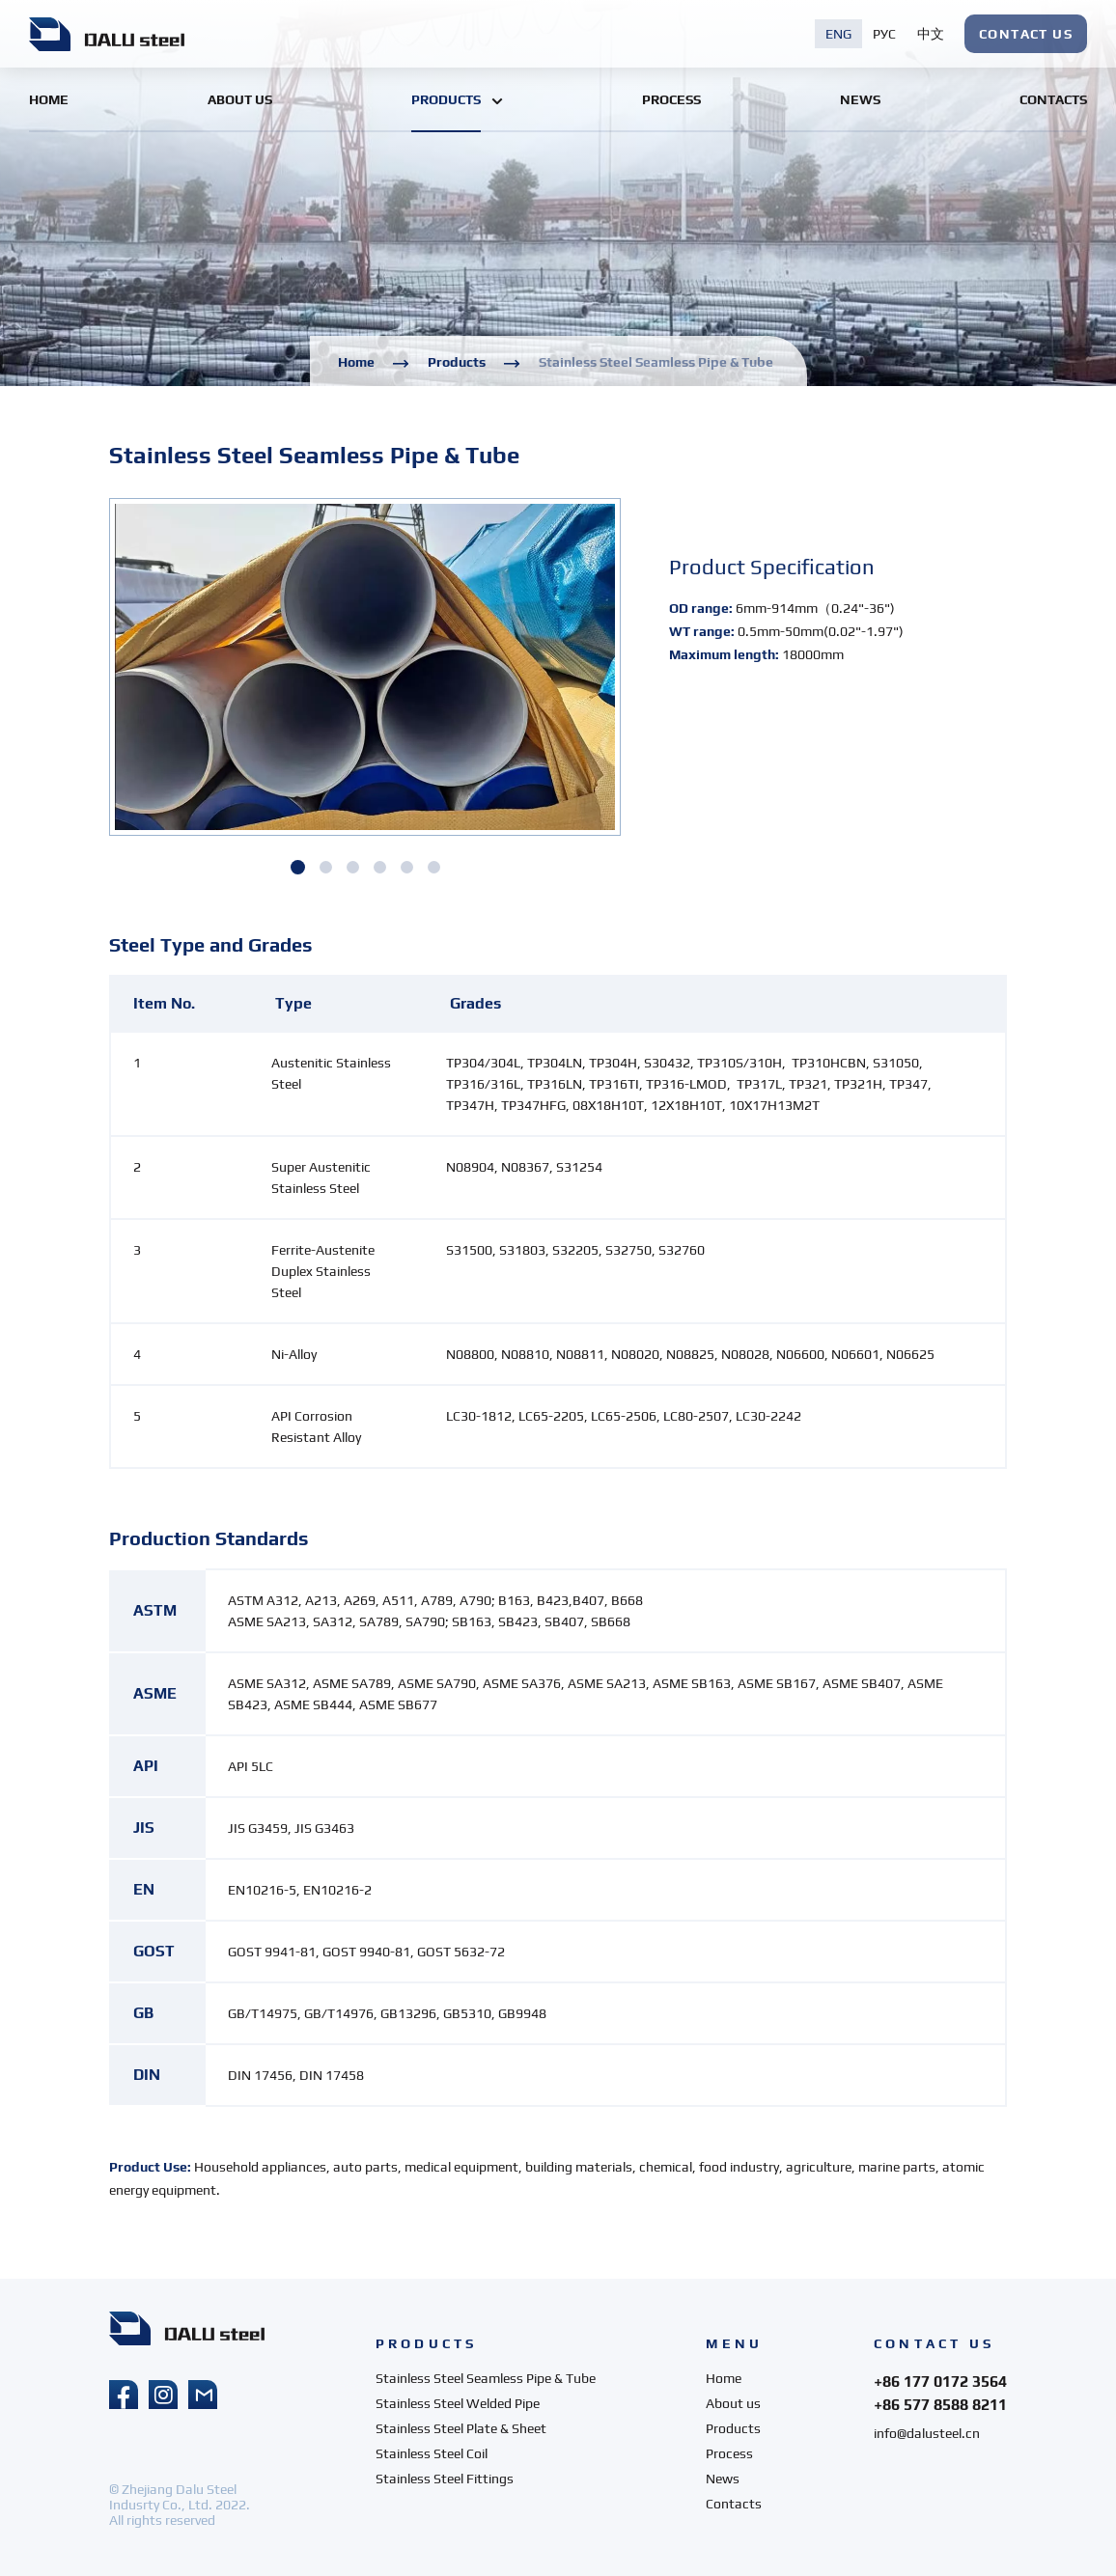 The width and height of the screenshot is (1116, 2576). Describe the element at coordinates (940, 2381) in the screenshot. I see `+86 177 0172 3564` at that location.